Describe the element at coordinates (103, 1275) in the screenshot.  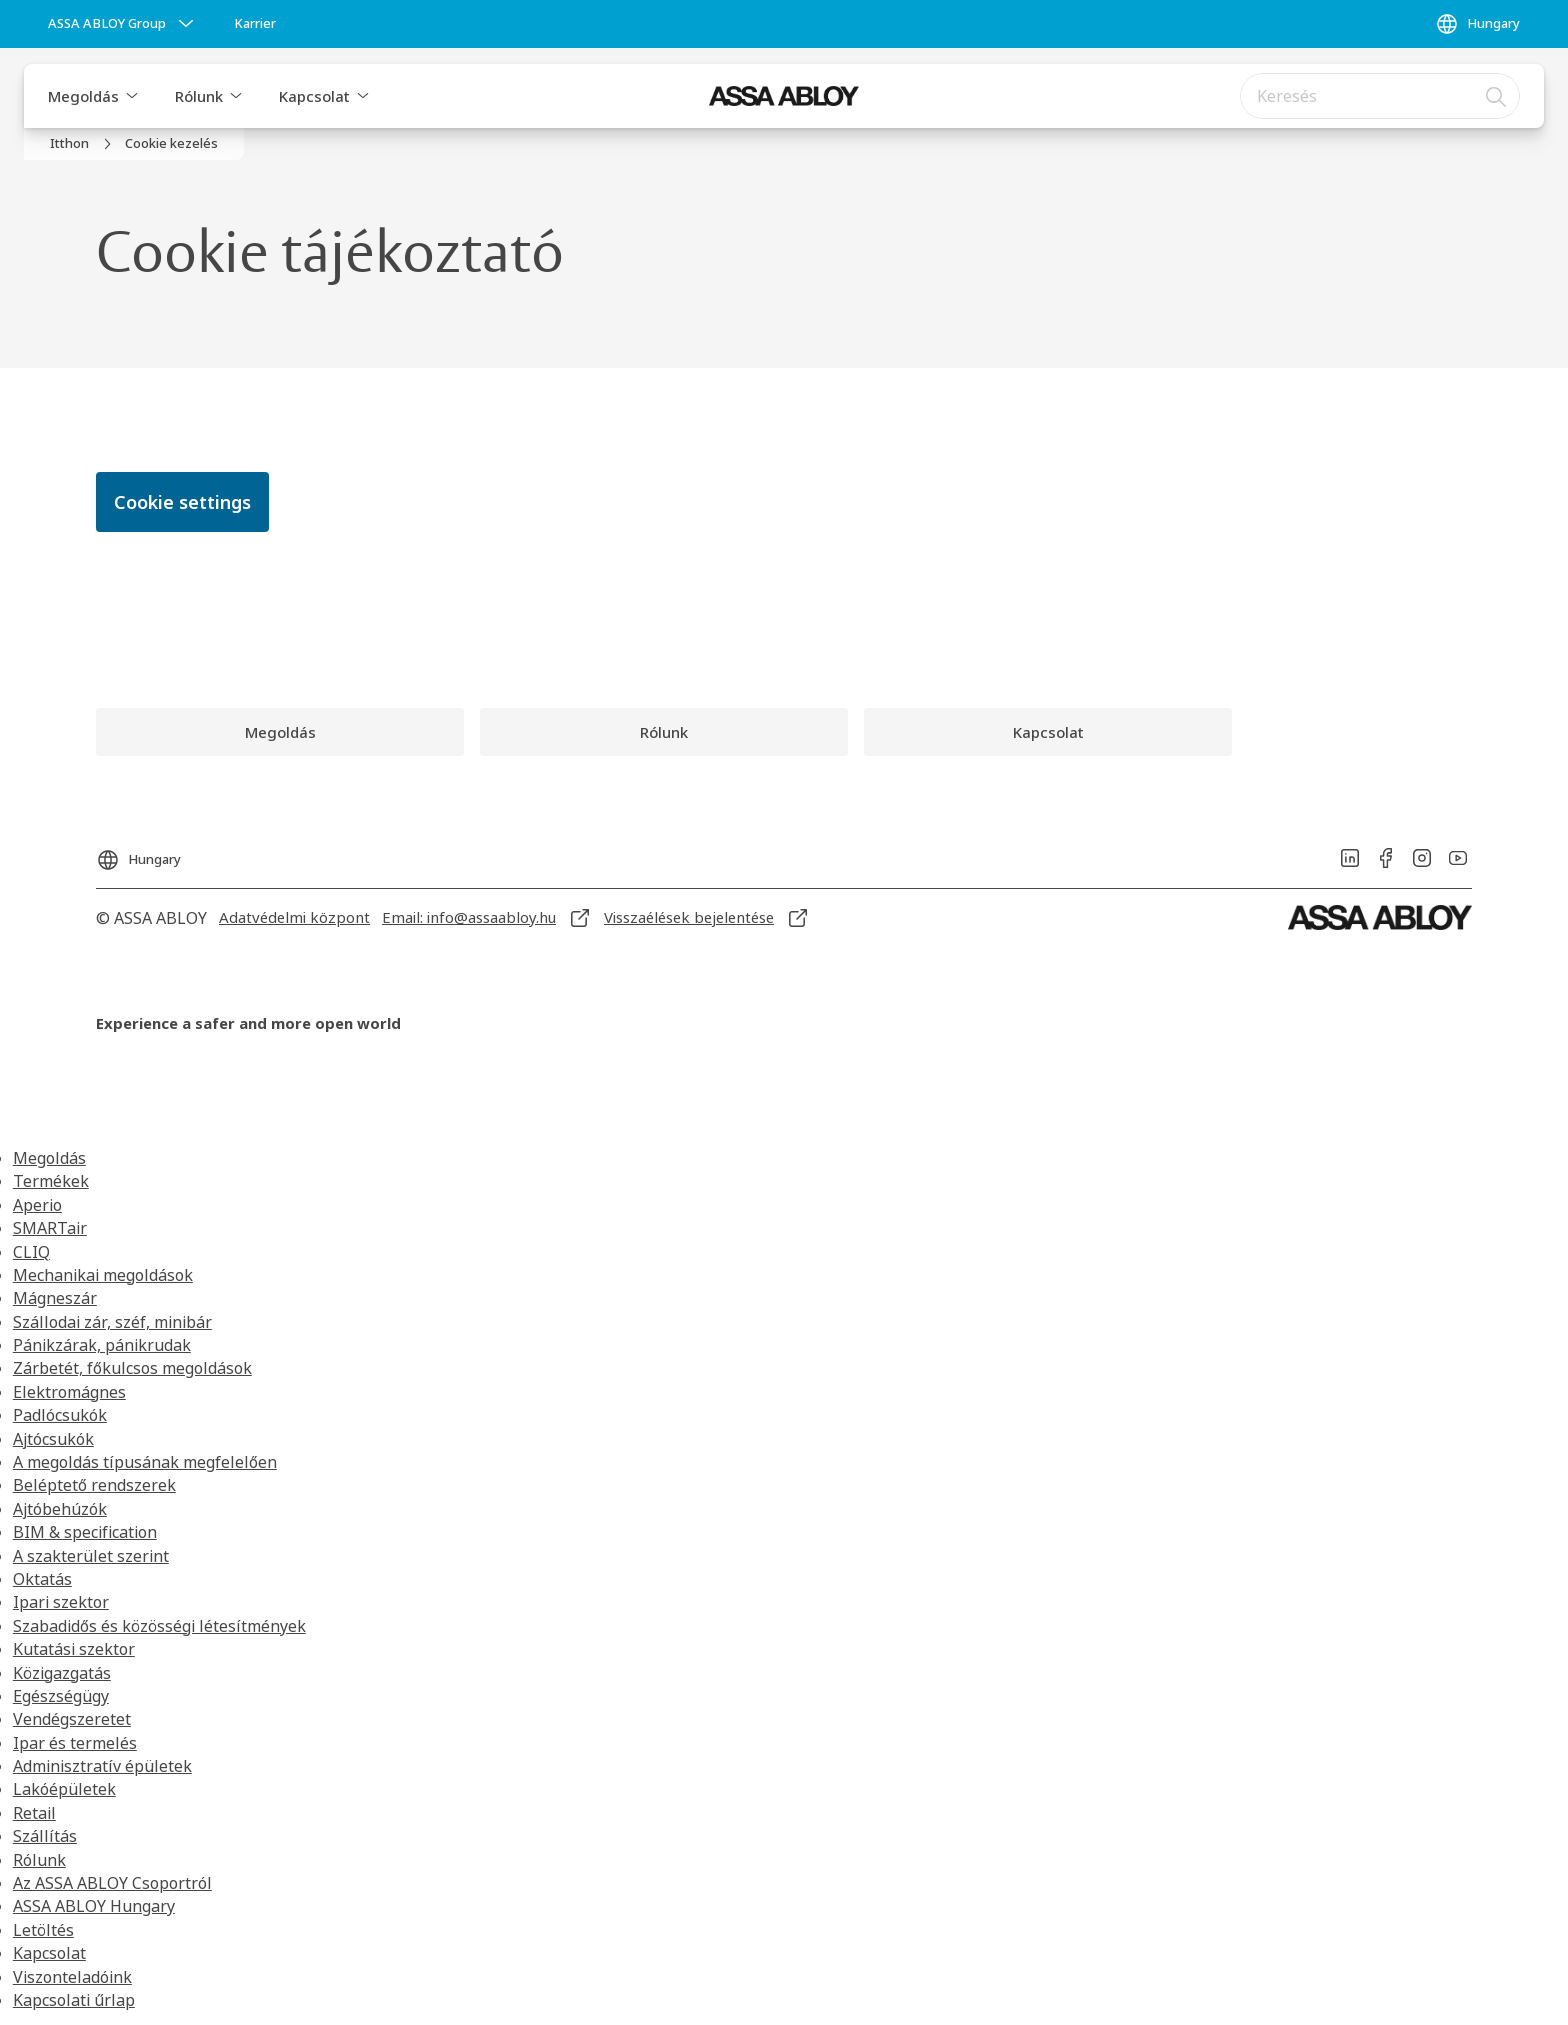
I see `Mechanikai megoldások` at that location.